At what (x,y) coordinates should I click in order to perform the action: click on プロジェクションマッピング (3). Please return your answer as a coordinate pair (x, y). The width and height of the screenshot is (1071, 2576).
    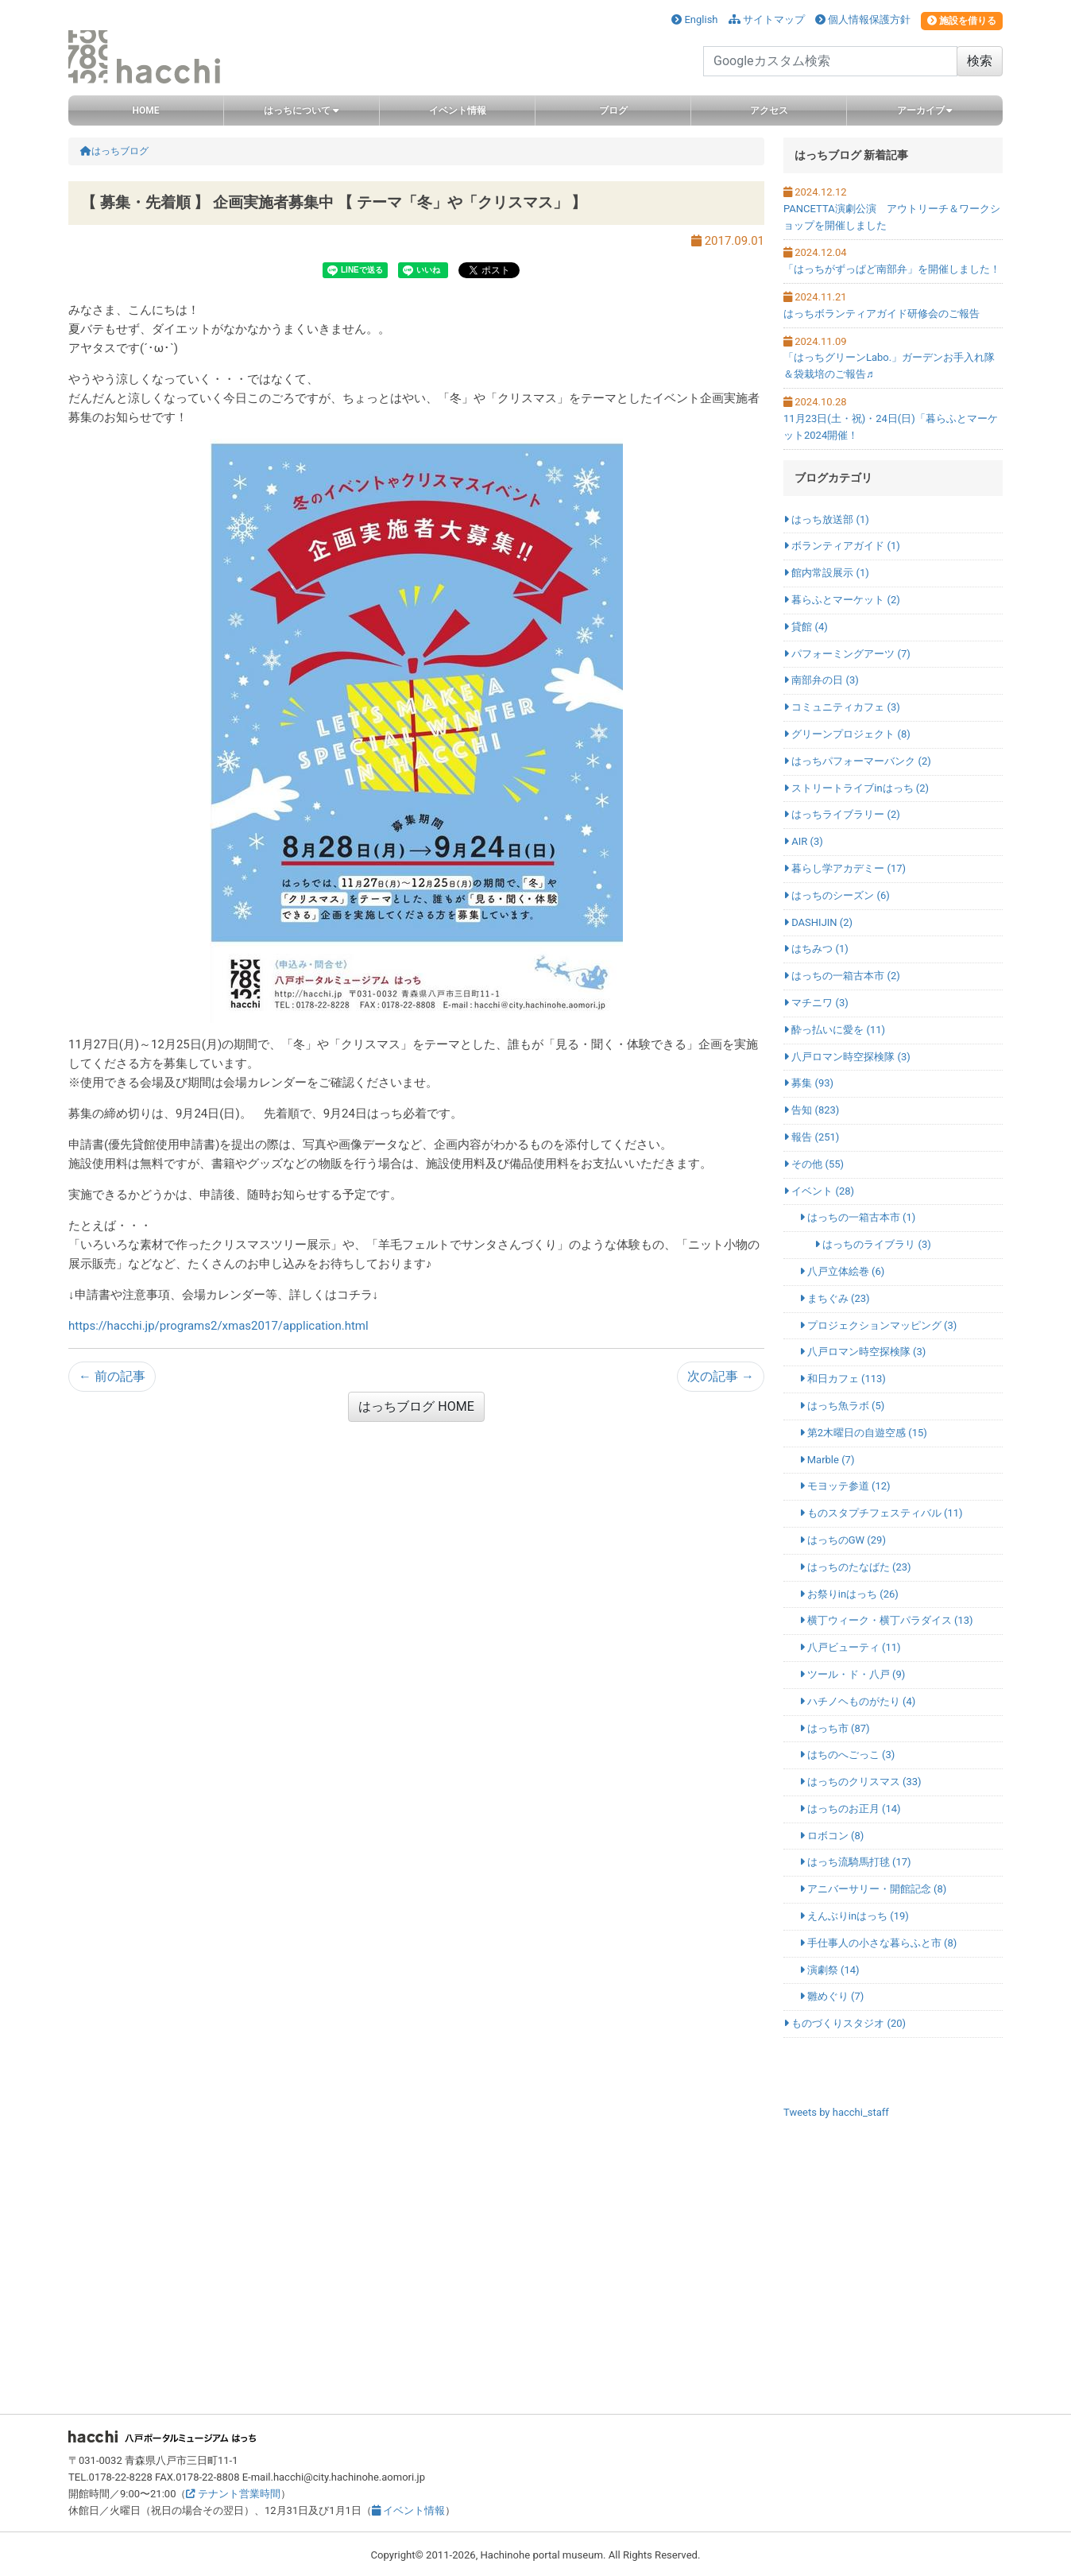
    Looking at the image, I should click on (878, 1325).